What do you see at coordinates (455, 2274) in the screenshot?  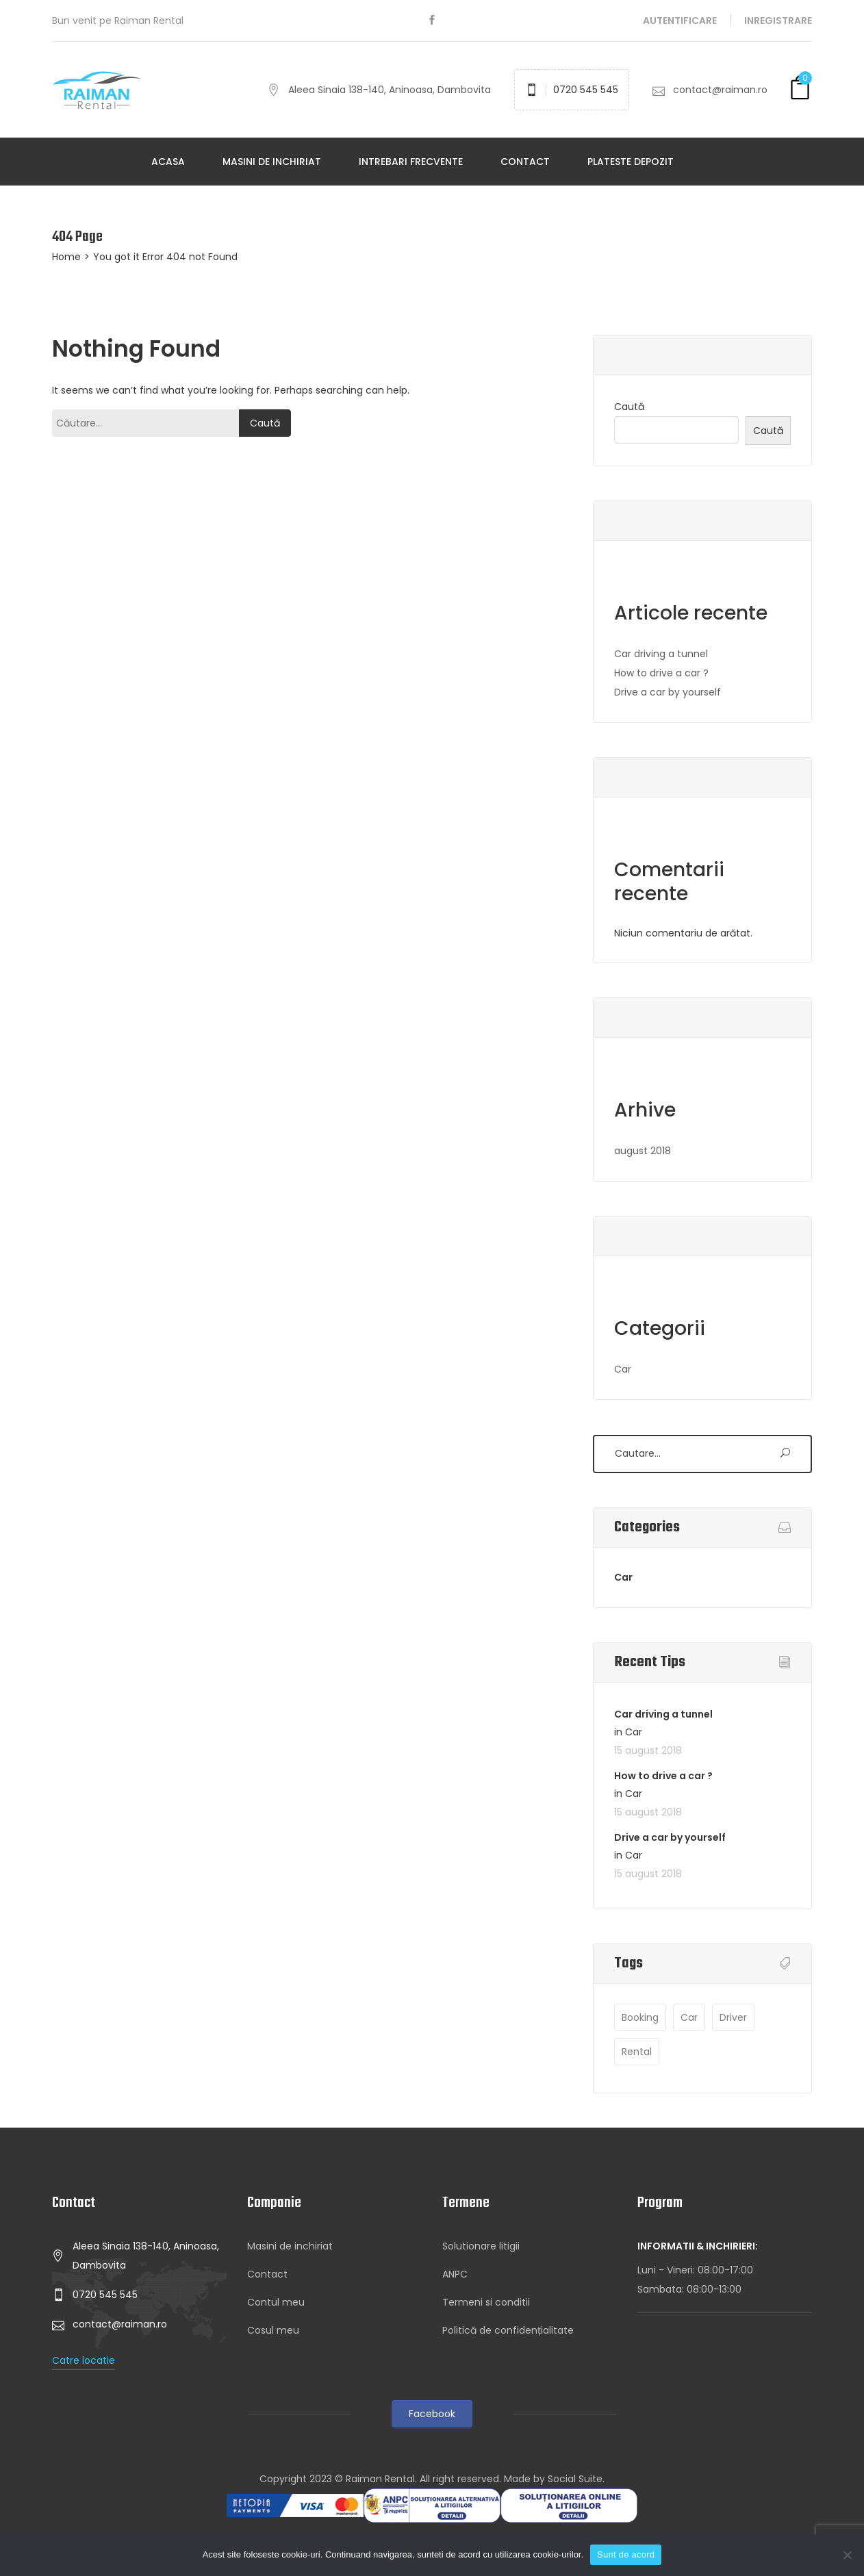 I see `ANPC` at bounding box center [455, 2274].